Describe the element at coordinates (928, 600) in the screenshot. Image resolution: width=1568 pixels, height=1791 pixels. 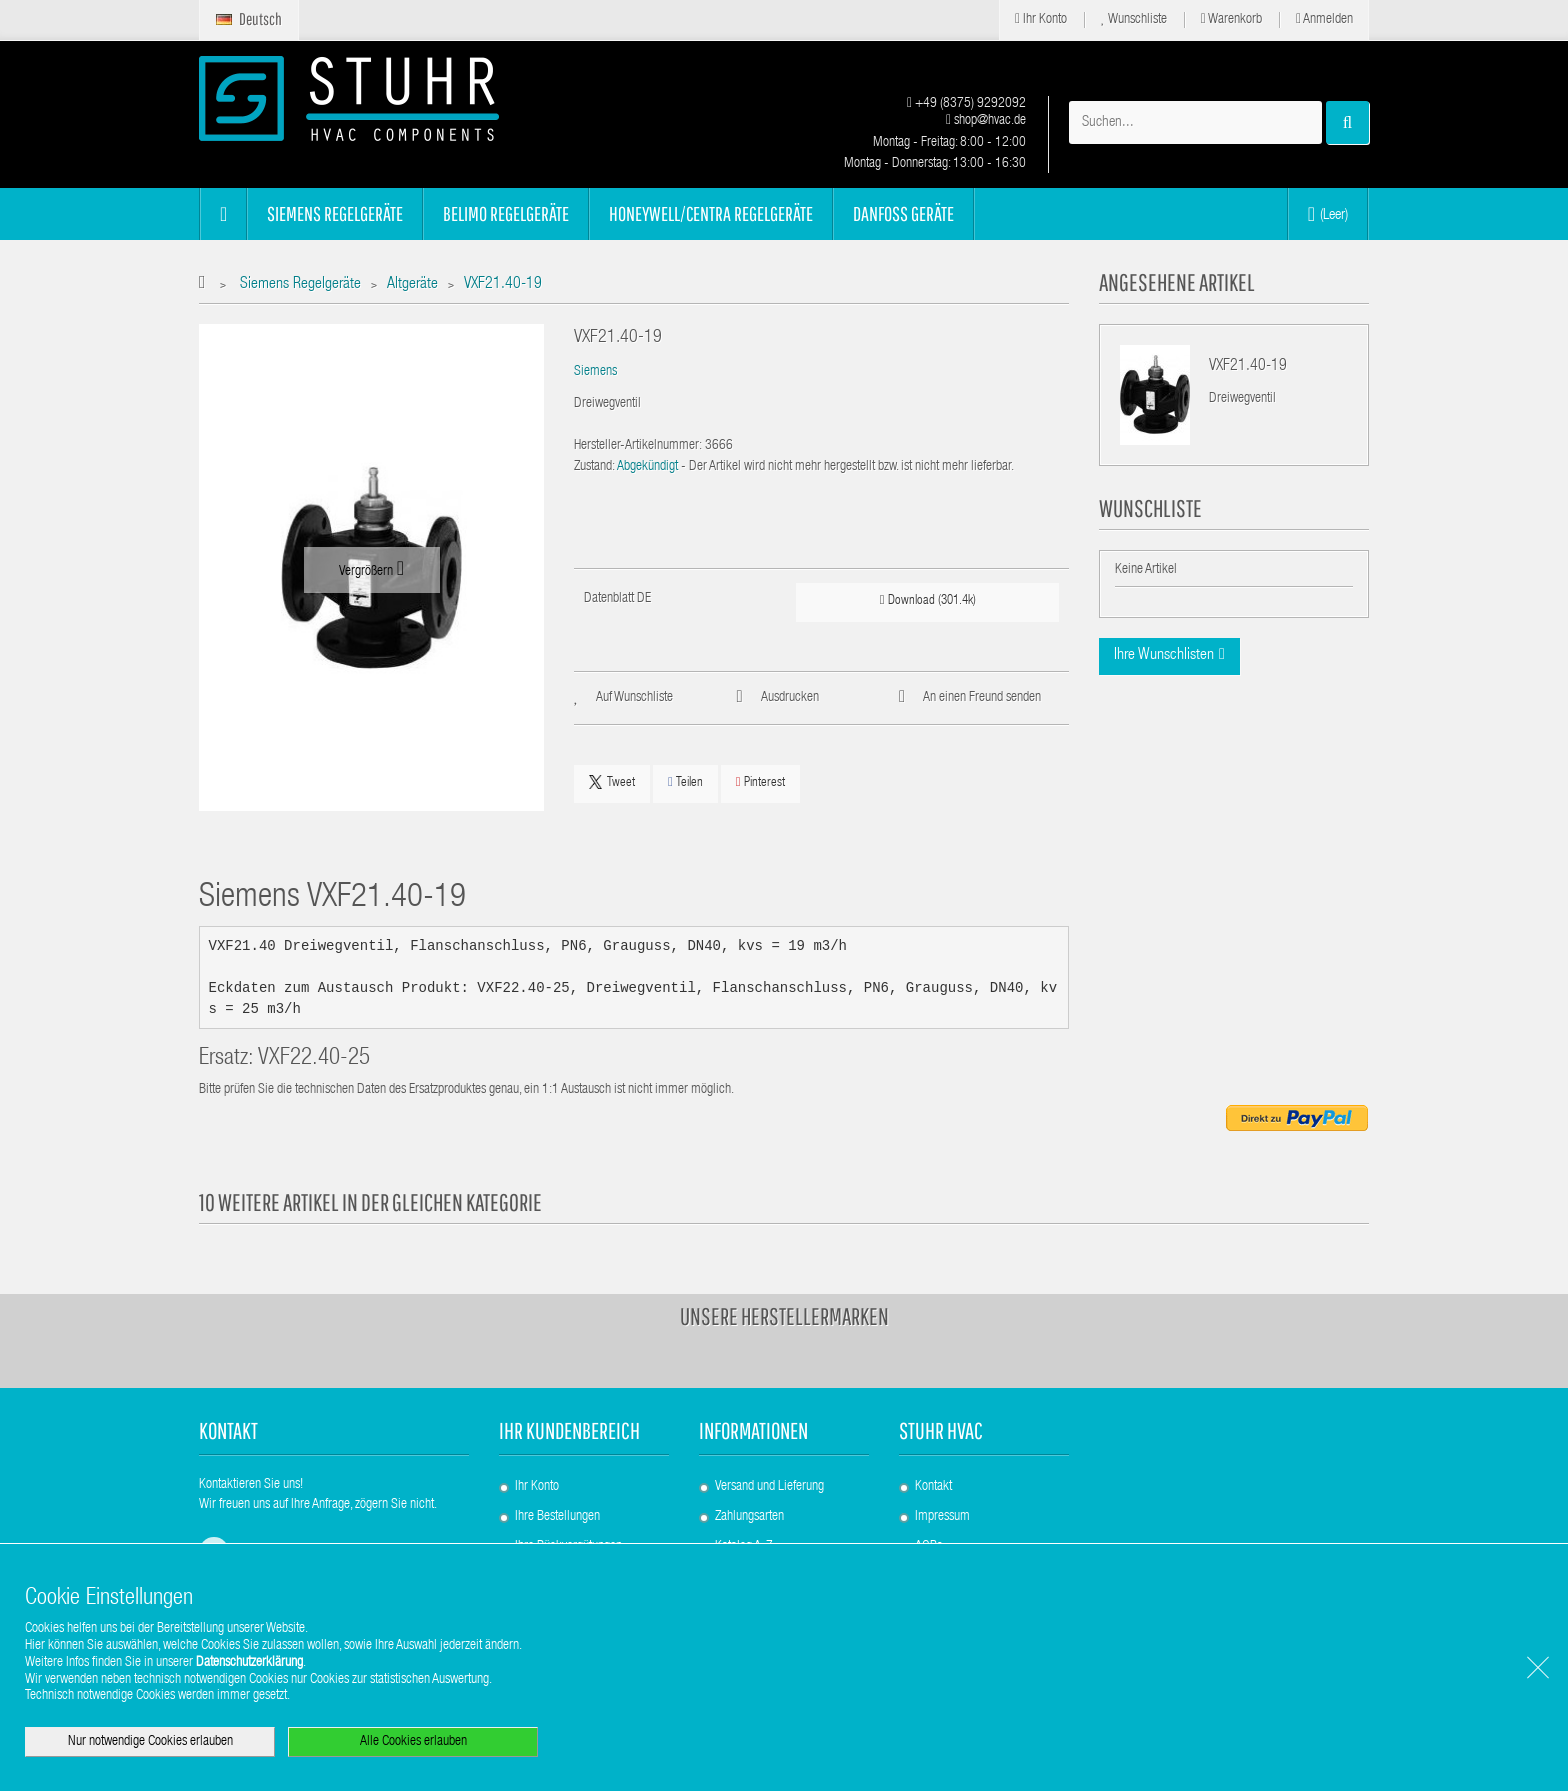
I see `Download (301.4k)` at that location.